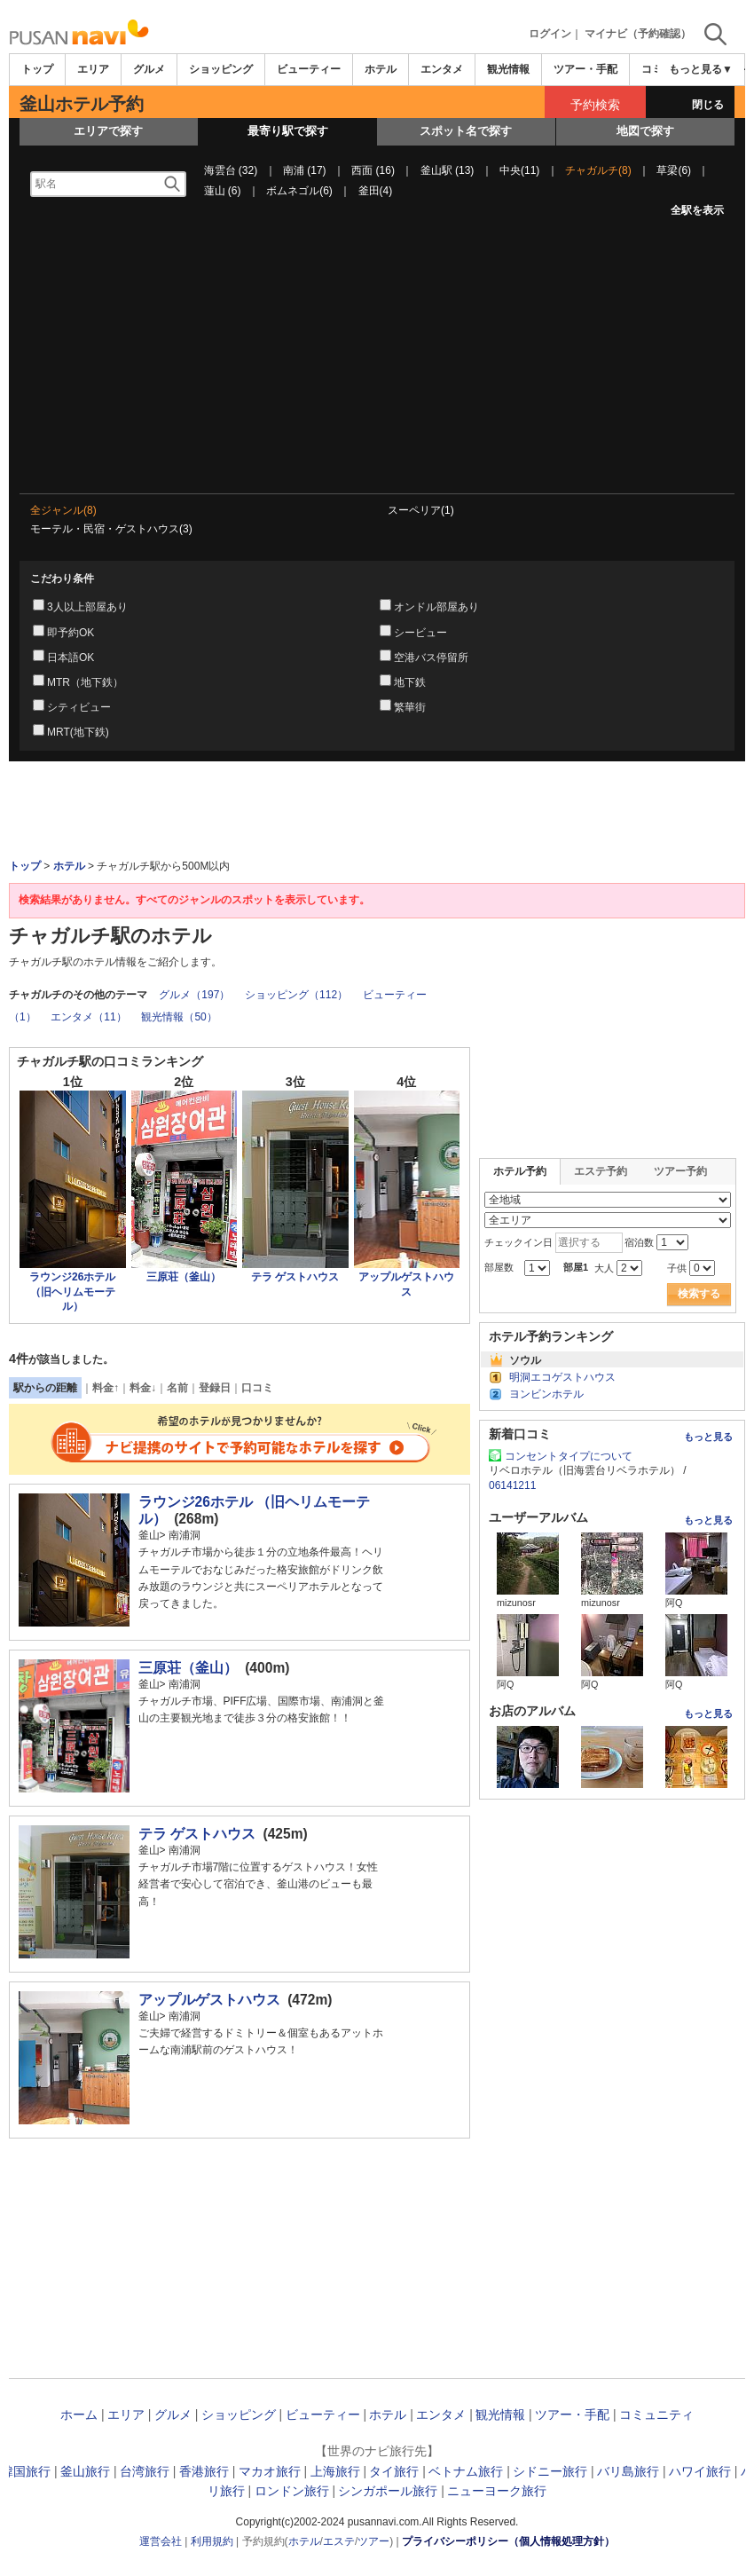 This screenshot has width=754, height=2576. What do you see at coordinates (257, 1388) in the screenshot?
I see `口コミ` at bounding box center [257, 1388].